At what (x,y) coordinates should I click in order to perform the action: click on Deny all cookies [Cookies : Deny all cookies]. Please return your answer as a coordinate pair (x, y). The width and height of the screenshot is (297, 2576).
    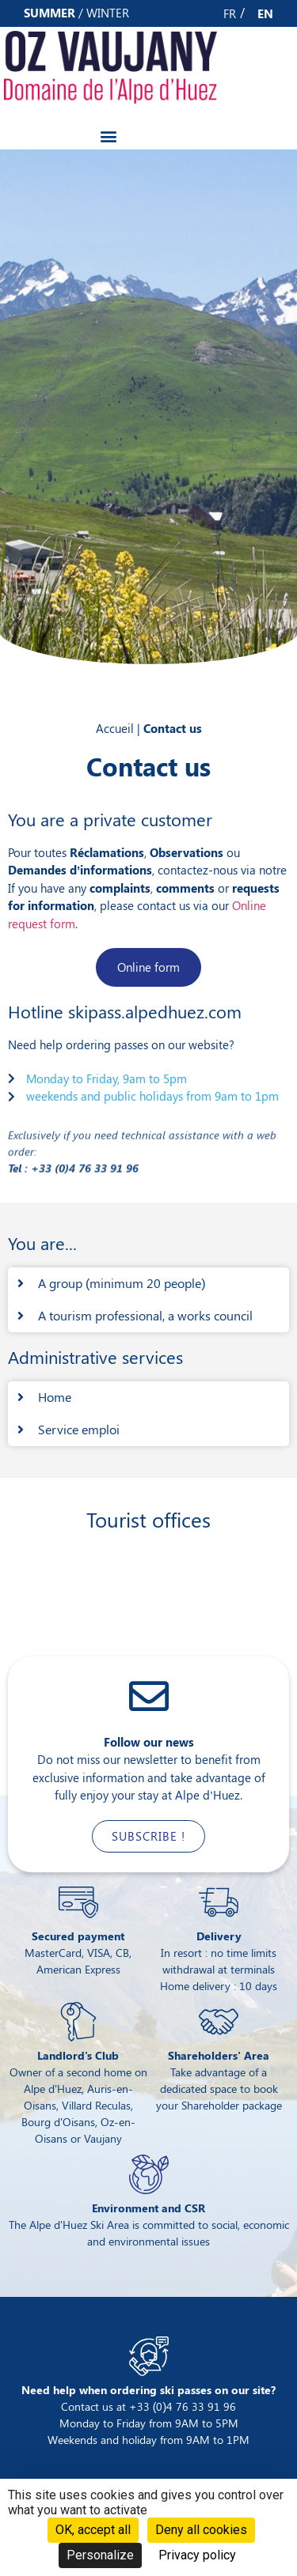
    Looking at the image, I should click on (201, 2529).